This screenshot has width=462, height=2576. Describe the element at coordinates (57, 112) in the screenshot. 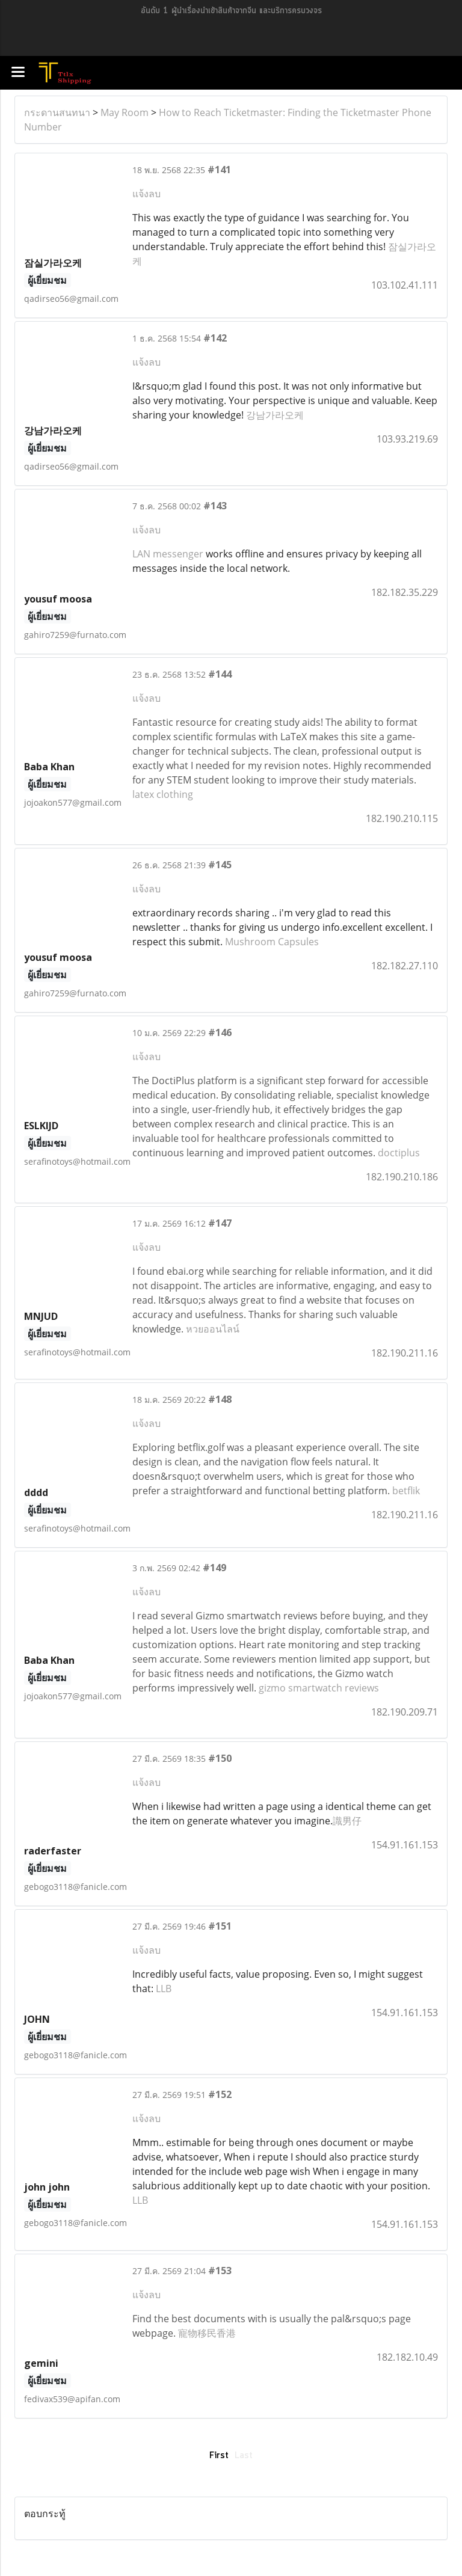

I see `กระดานสนทนา` at that location.